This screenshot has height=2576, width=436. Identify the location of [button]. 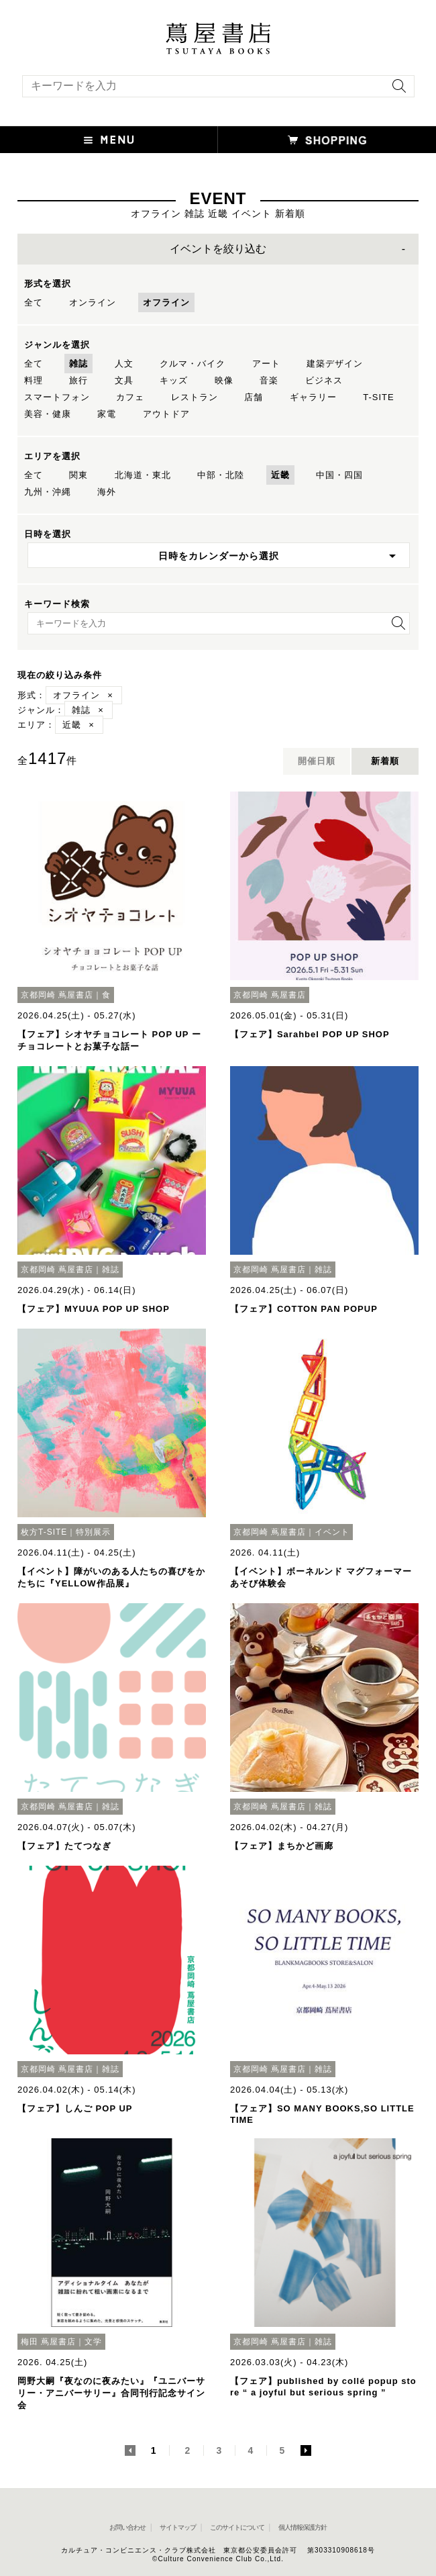
(109, 139).